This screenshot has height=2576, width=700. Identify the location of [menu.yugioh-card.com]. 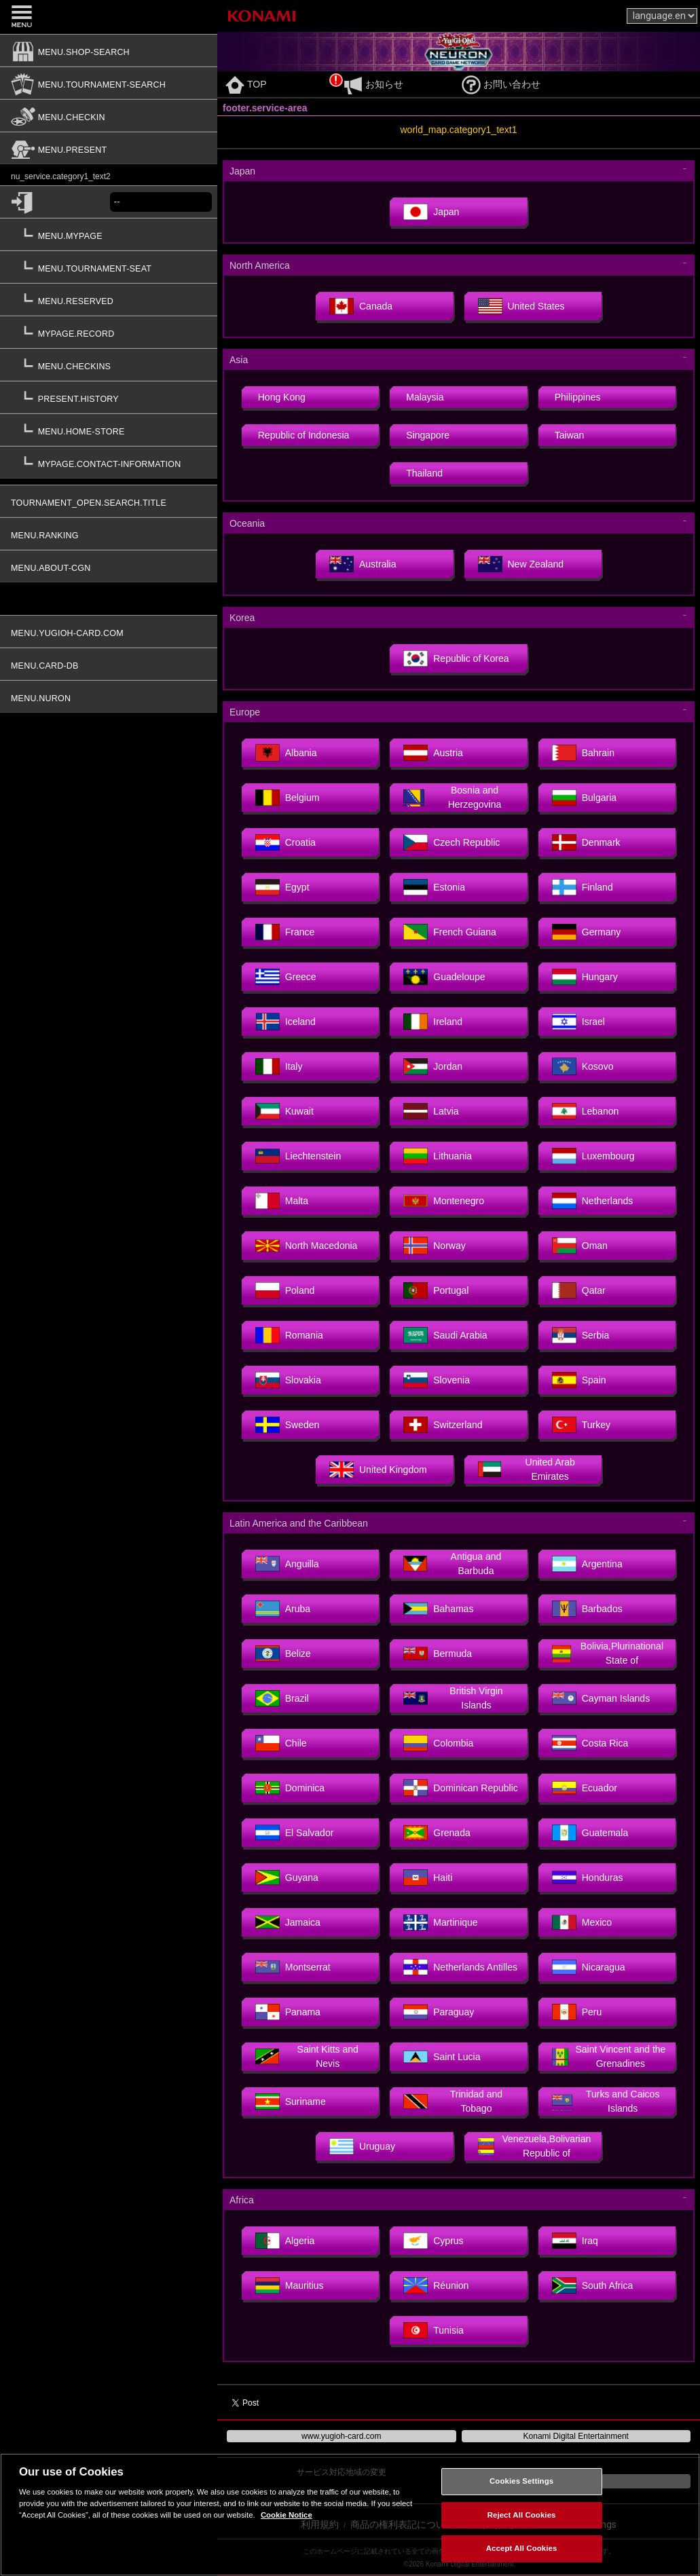
(108, 631).